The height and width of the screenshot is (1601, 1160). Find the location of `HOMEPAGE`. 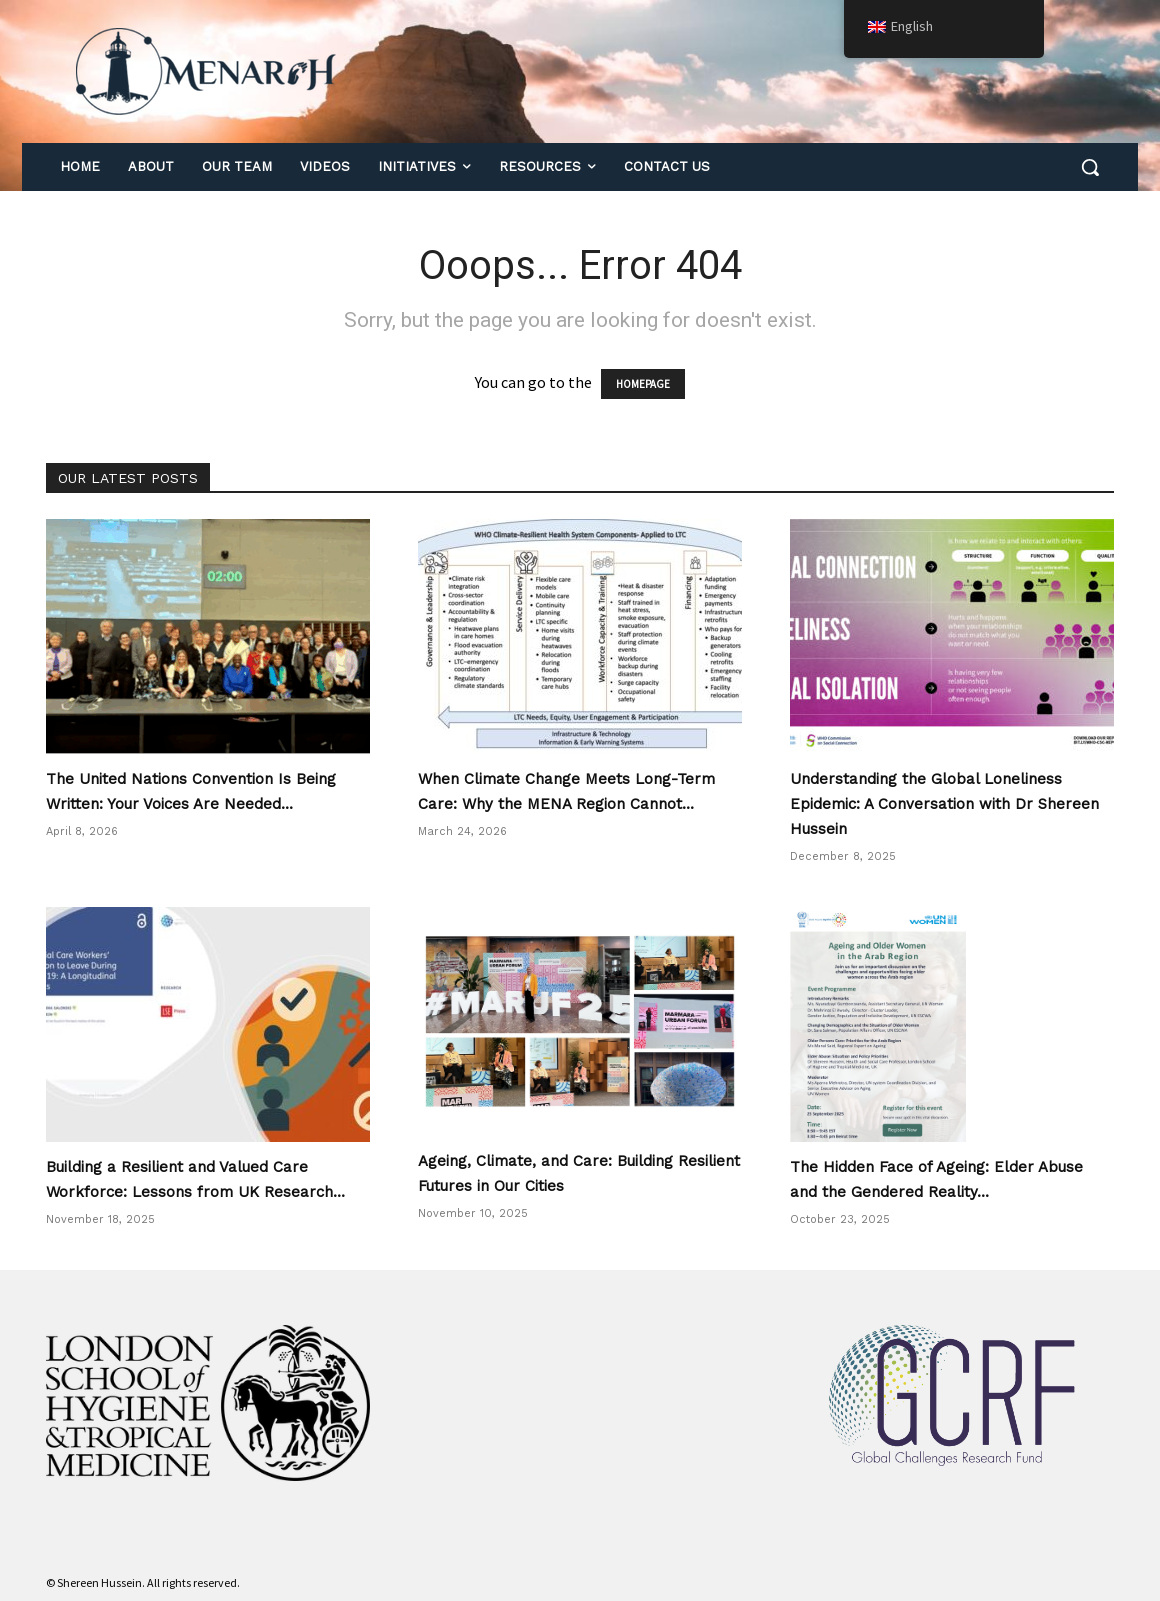

HOMEPAGE is located at coordinates (643, 384).